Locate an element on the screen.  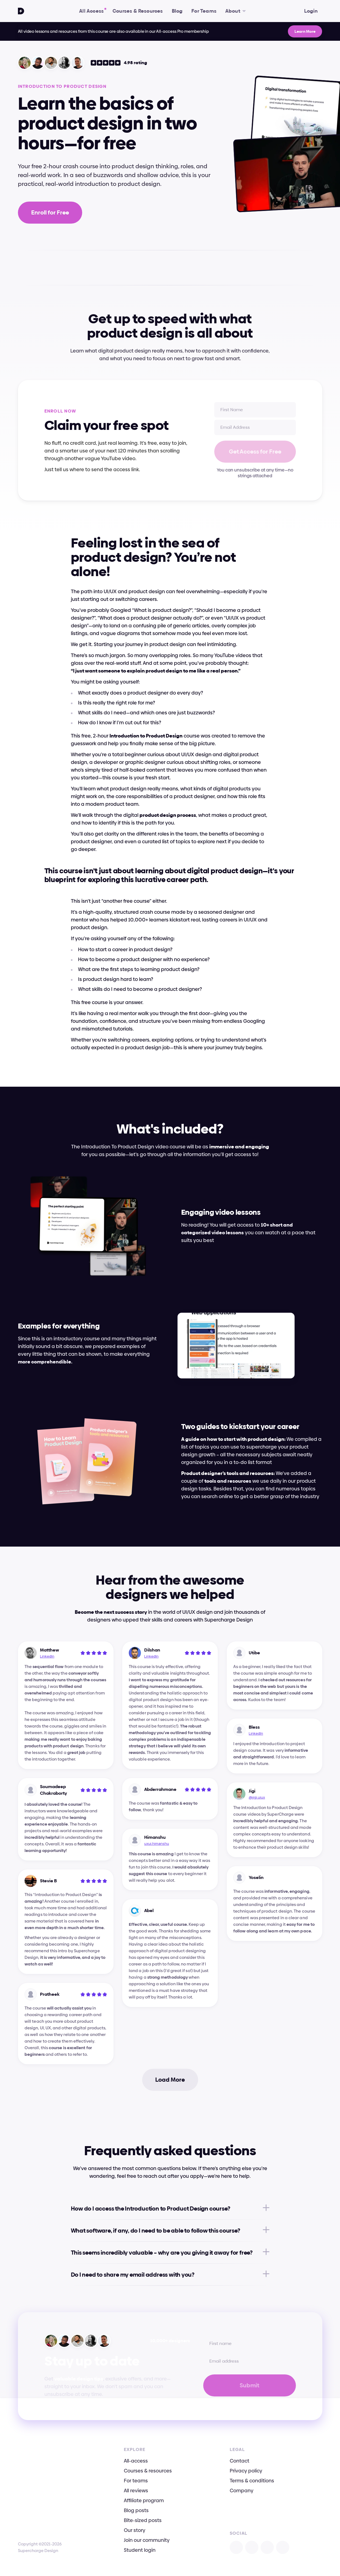
Student login is located at coordinates (140, 2550).